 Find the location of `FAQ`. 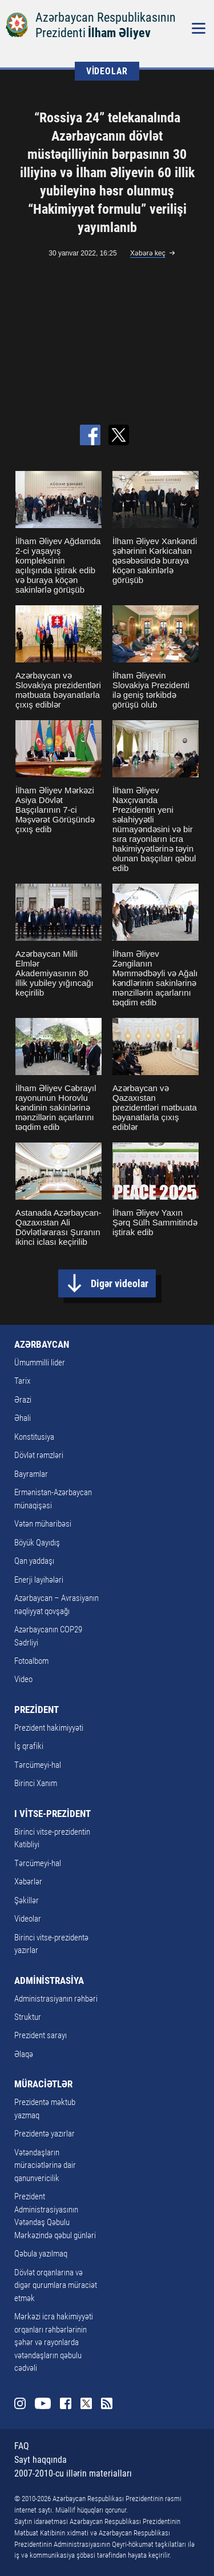

FAQ is located at coordinates (21, 2446).